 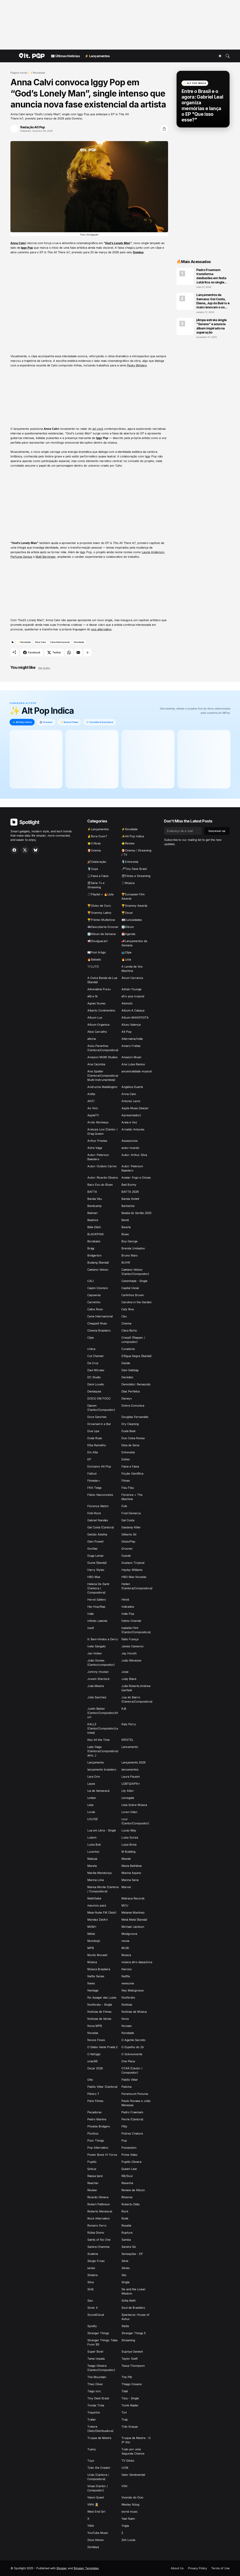 What do you see at coordinates (97, 2488) in the screenshot?
I see `Vinaa (Cantor / Compositor)` at bounding box center [97, 2488].